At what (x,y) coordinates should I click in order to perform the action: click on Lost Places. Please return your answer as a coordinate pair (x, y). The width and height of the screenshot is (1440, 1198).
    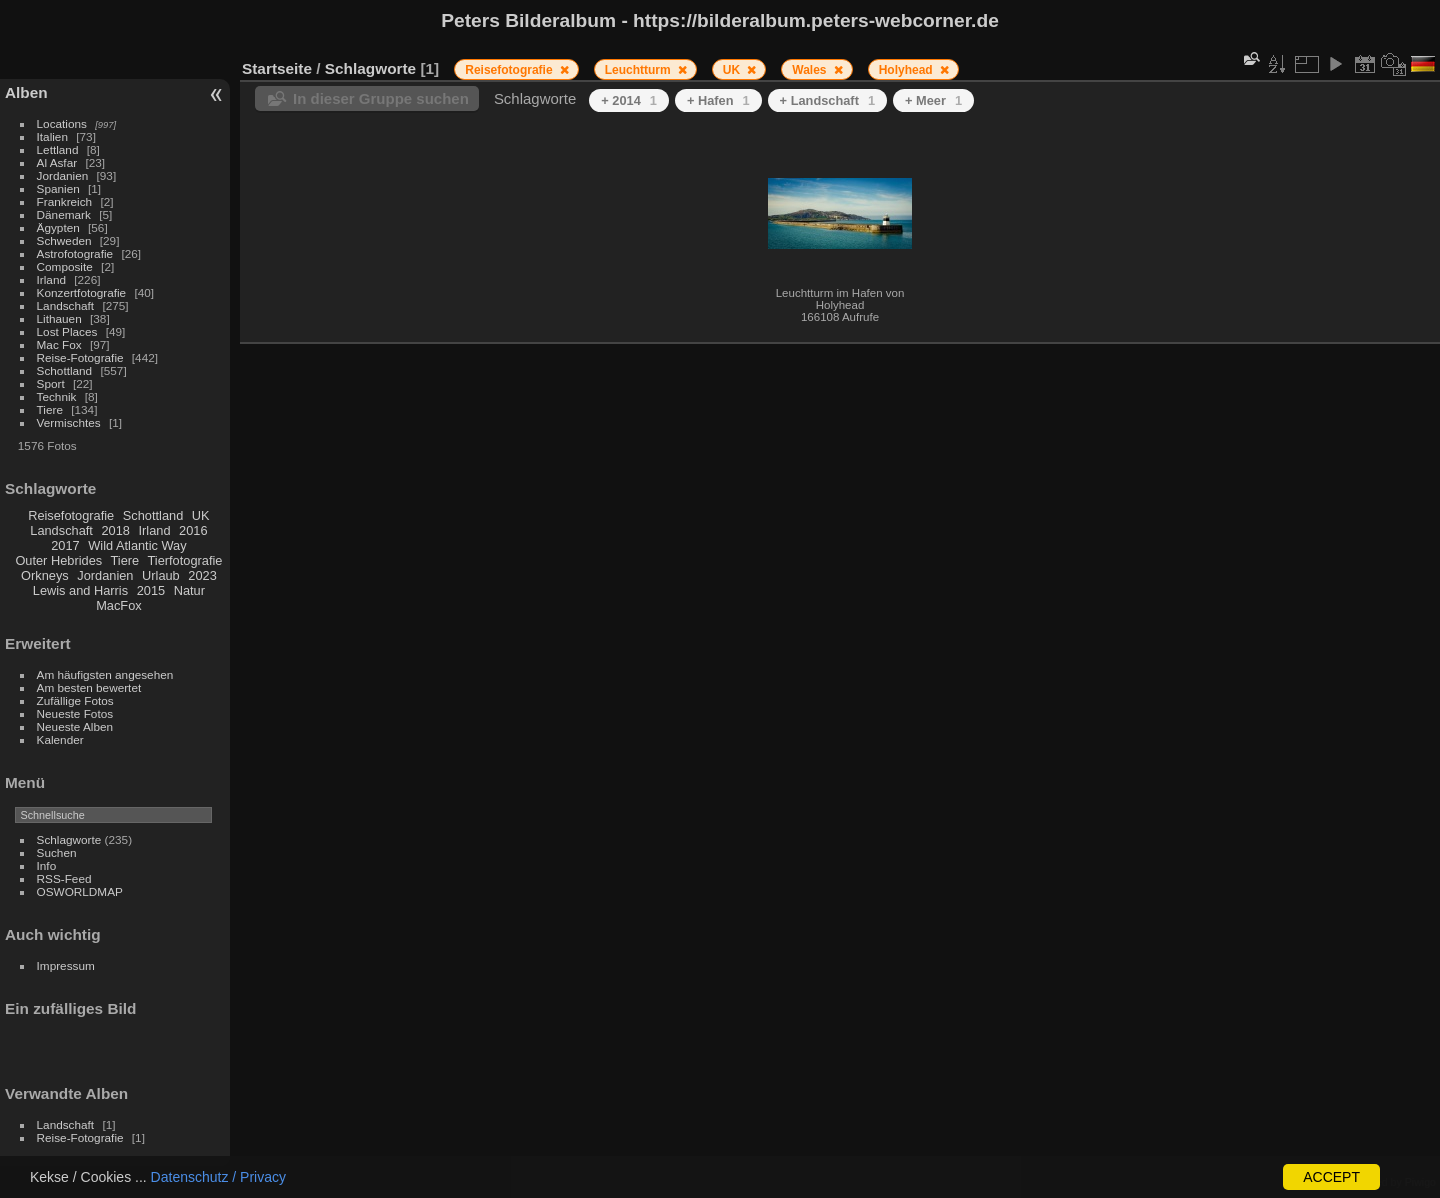
    Looking at the image, I should click on (67, 331).